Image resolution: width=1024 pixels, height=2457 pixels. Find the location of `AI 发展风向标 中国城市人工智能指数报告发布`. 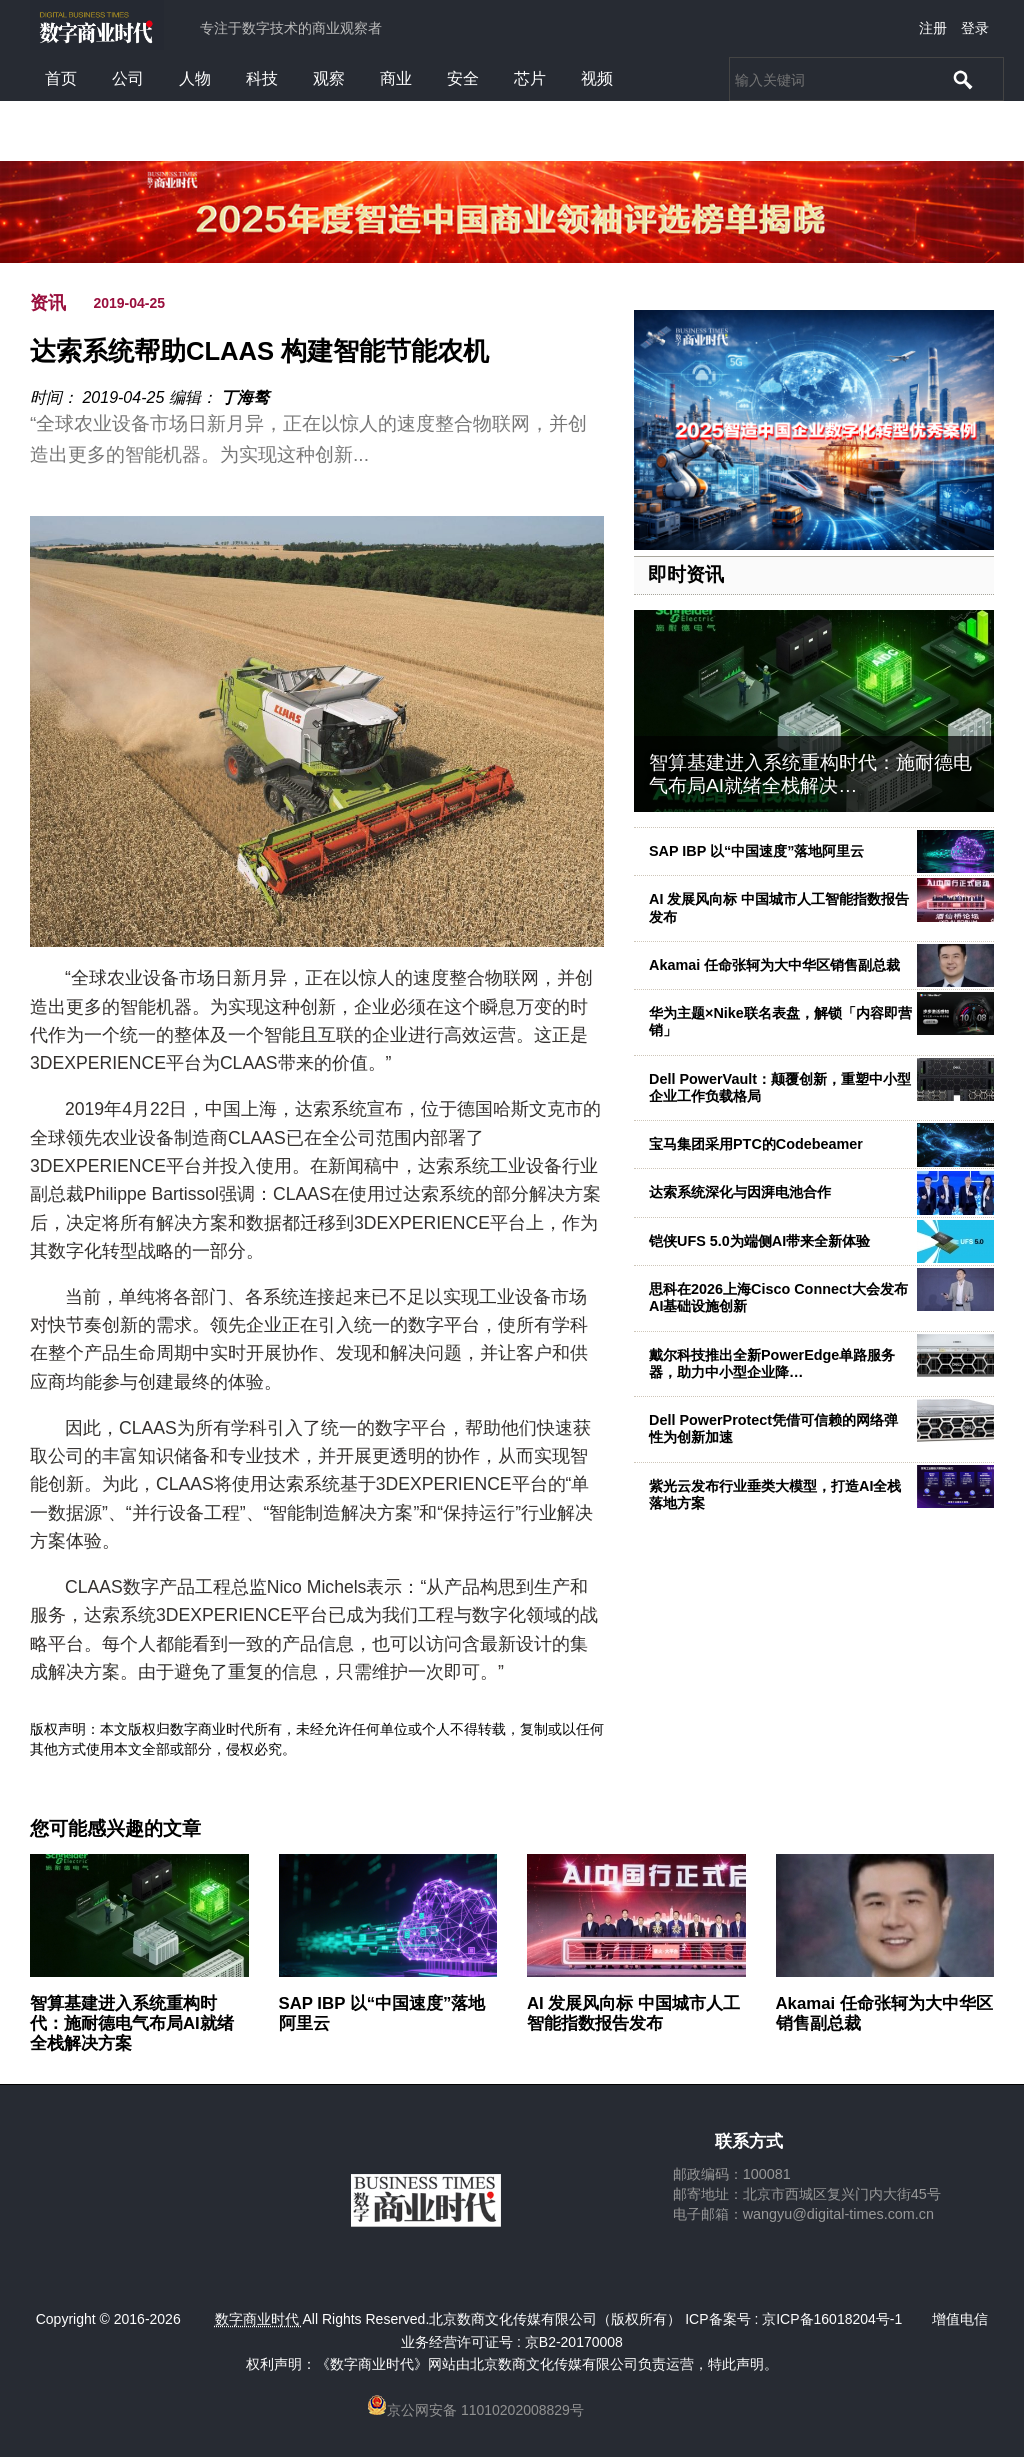

AI 发展风向标 中国城市人工智能指数报告发布 is located at coordinates (633, 2013).